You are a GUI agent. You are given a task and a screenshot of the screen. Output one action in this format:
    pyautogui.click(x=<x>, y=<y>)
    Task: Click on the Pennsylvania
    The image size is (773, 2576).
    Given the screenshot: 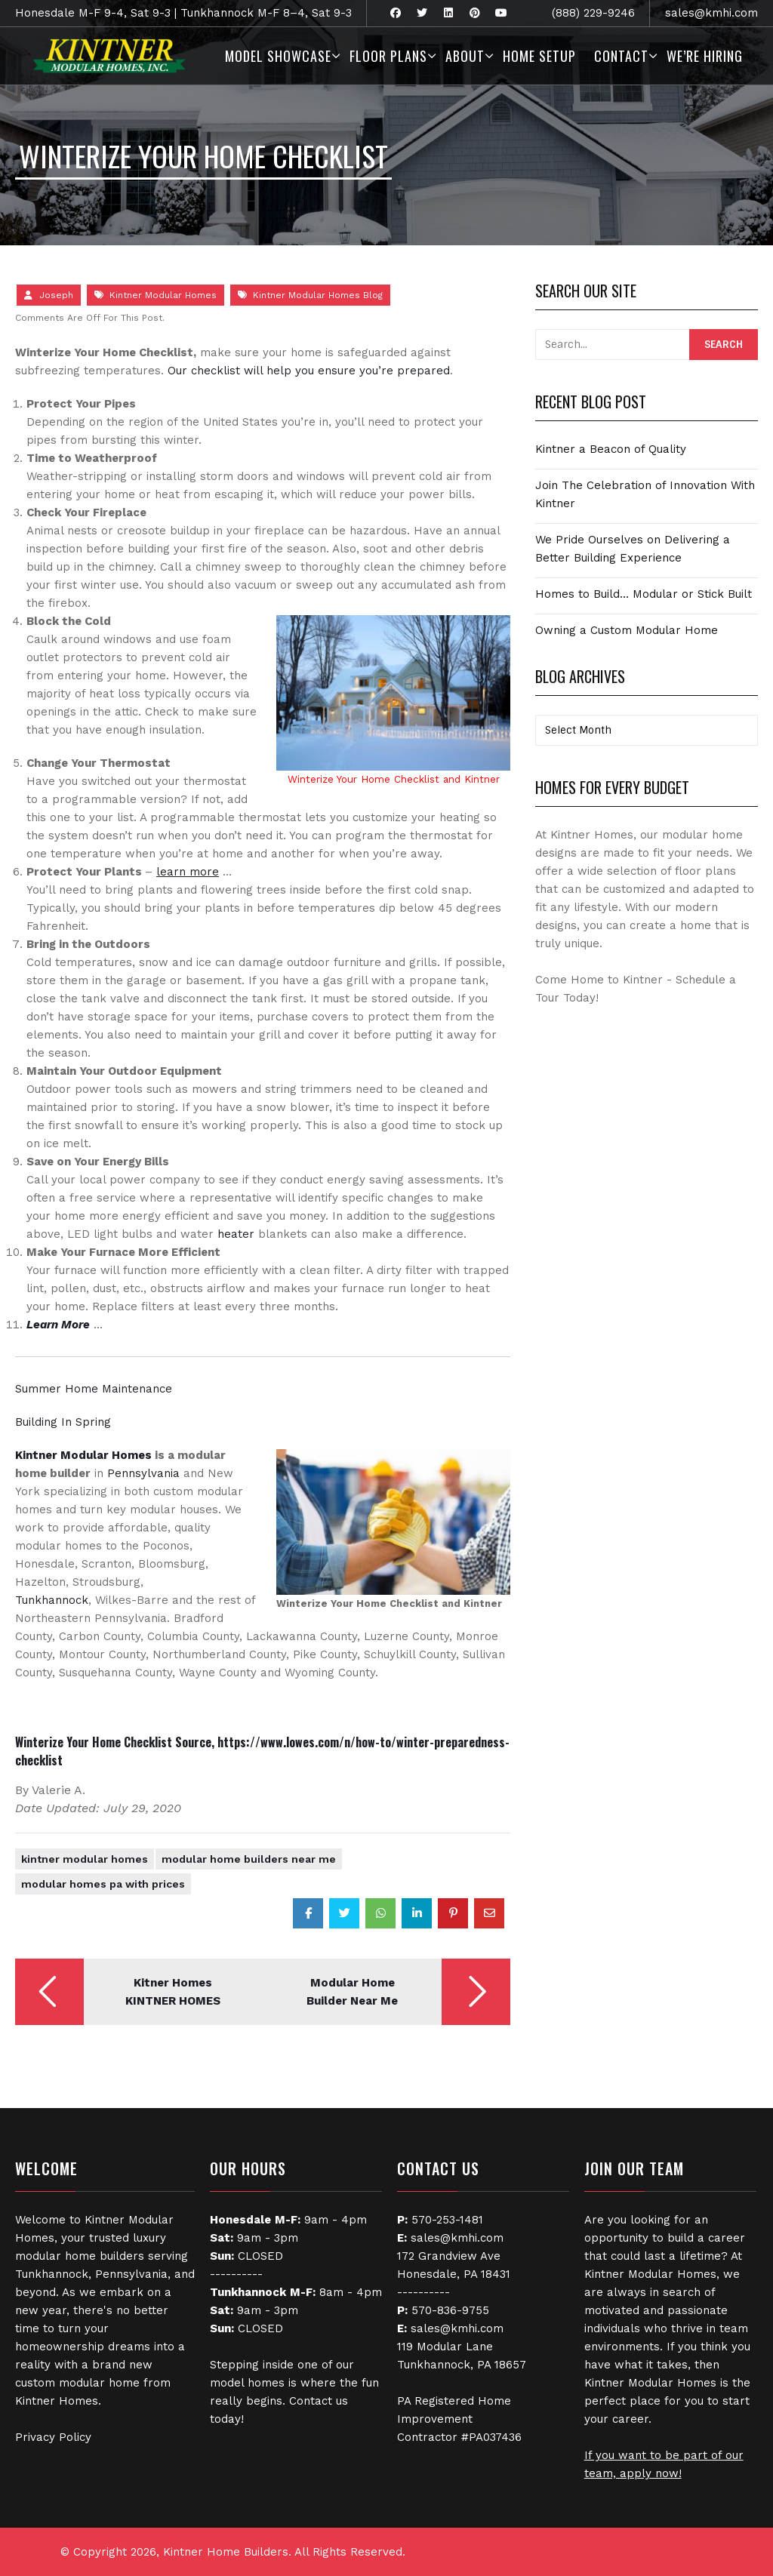 What is the action you would take?
    pyautogui.click(x=143, y=1473)
    